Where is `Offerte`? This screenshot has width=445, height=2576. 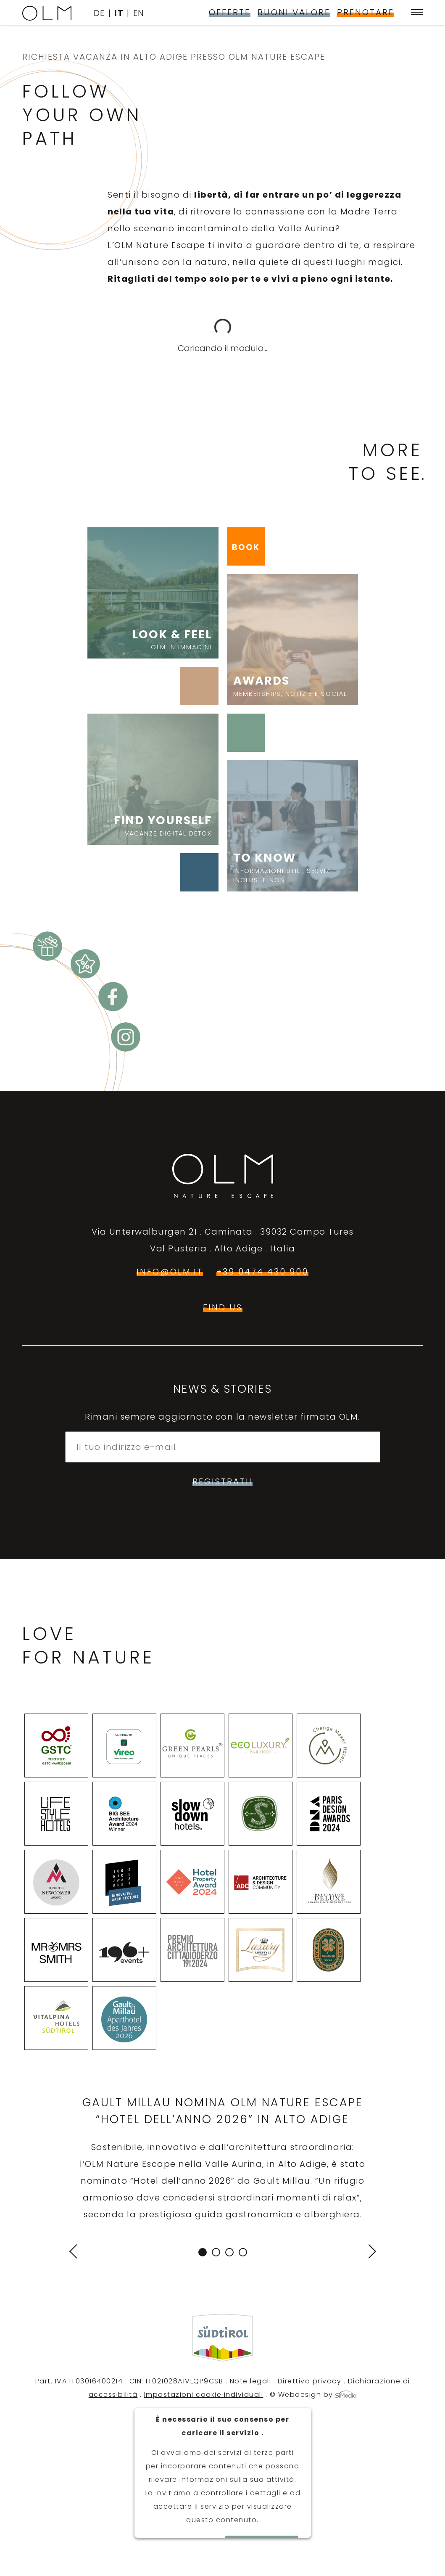 Offerte is located at coordinates (229, 12).